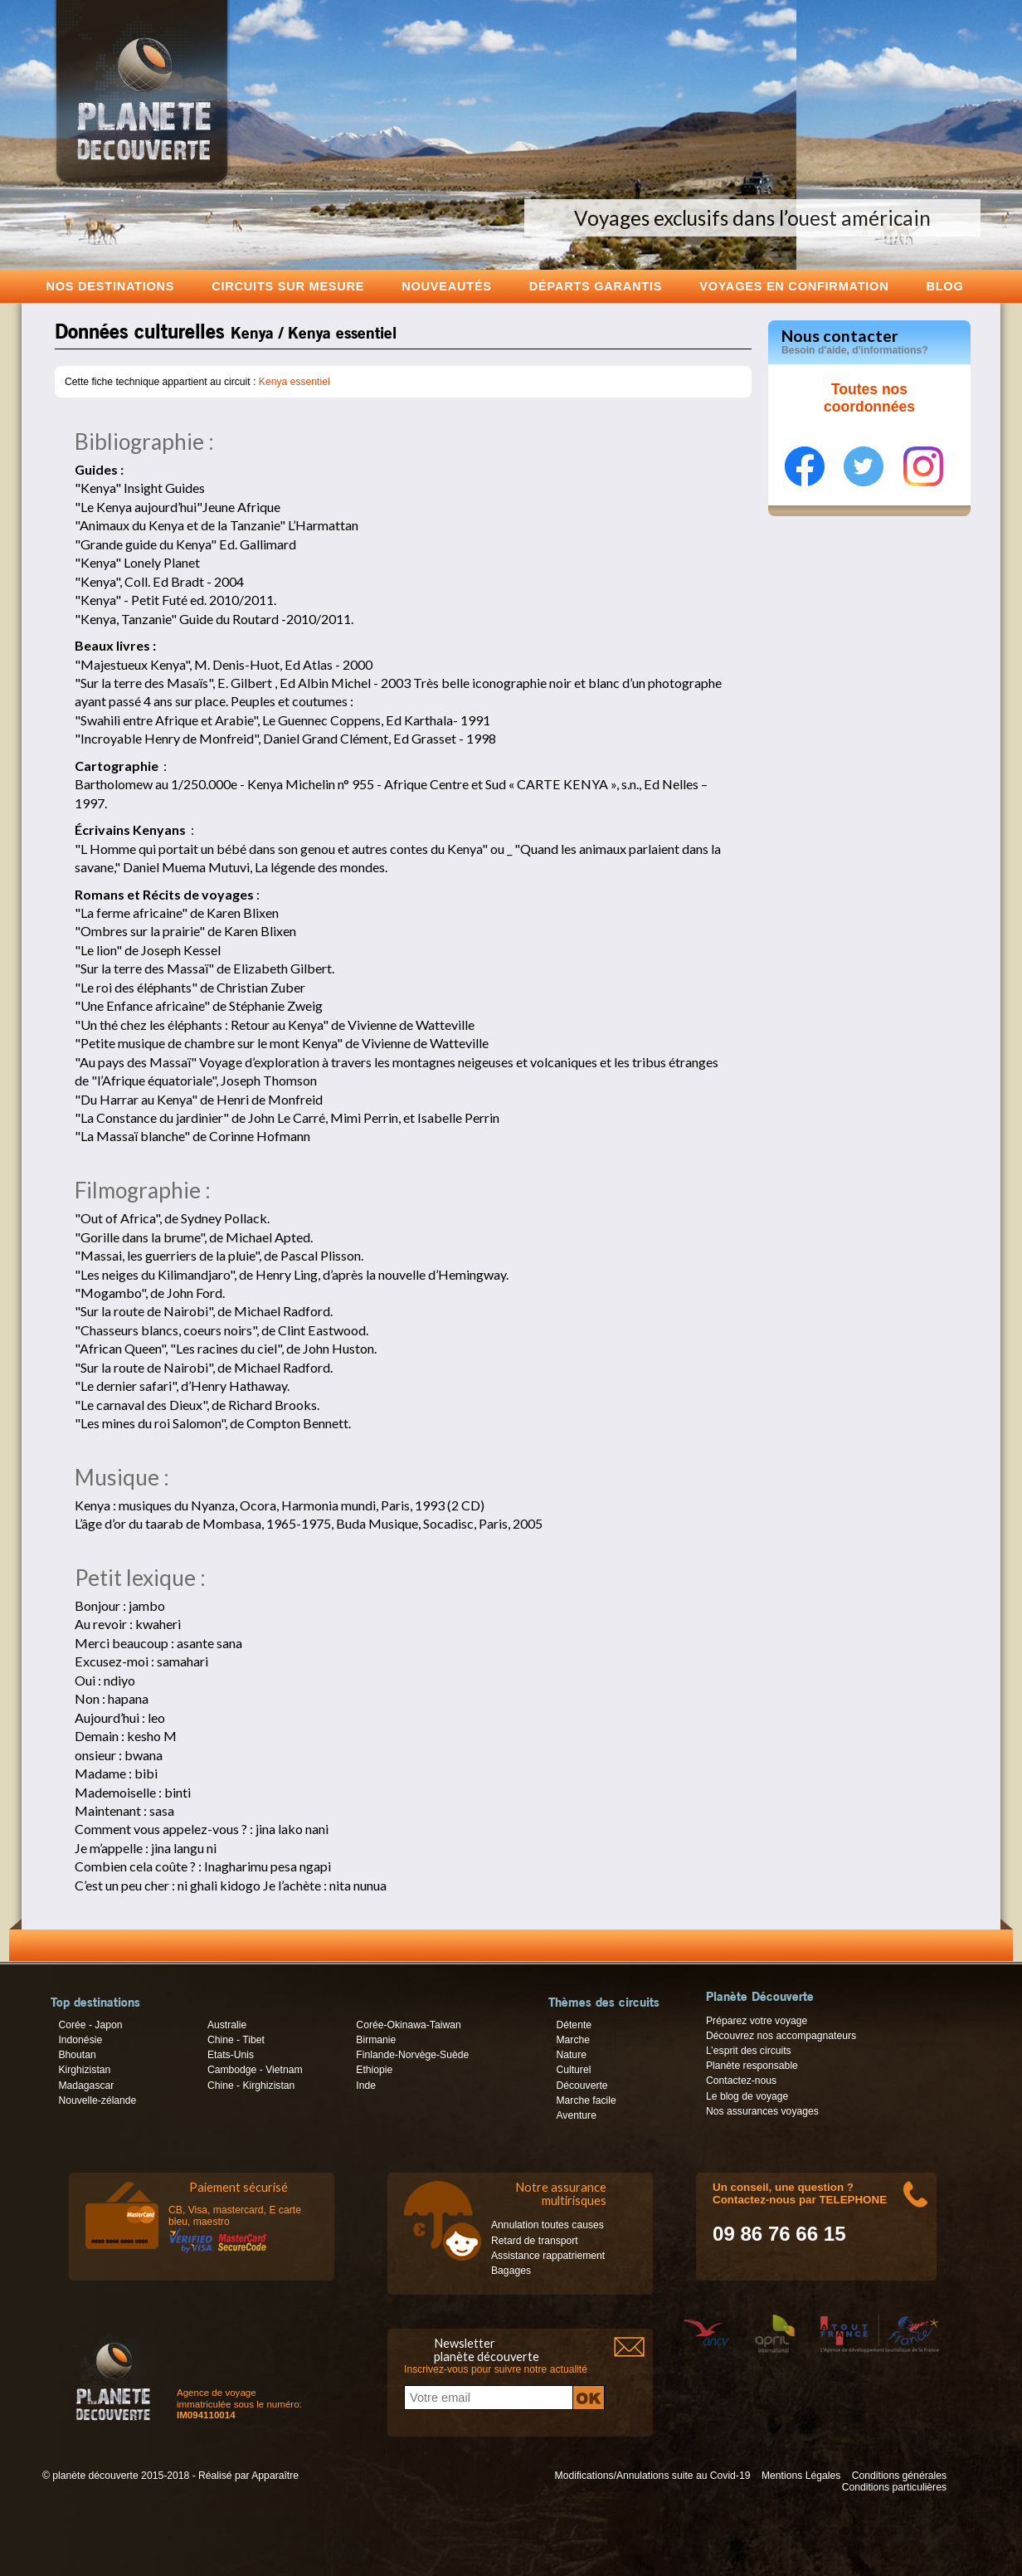  What do you see at coordinates (84, 2070) in the screenshot?
I see `Kirghizistan` at bounding box center [84, 2070].